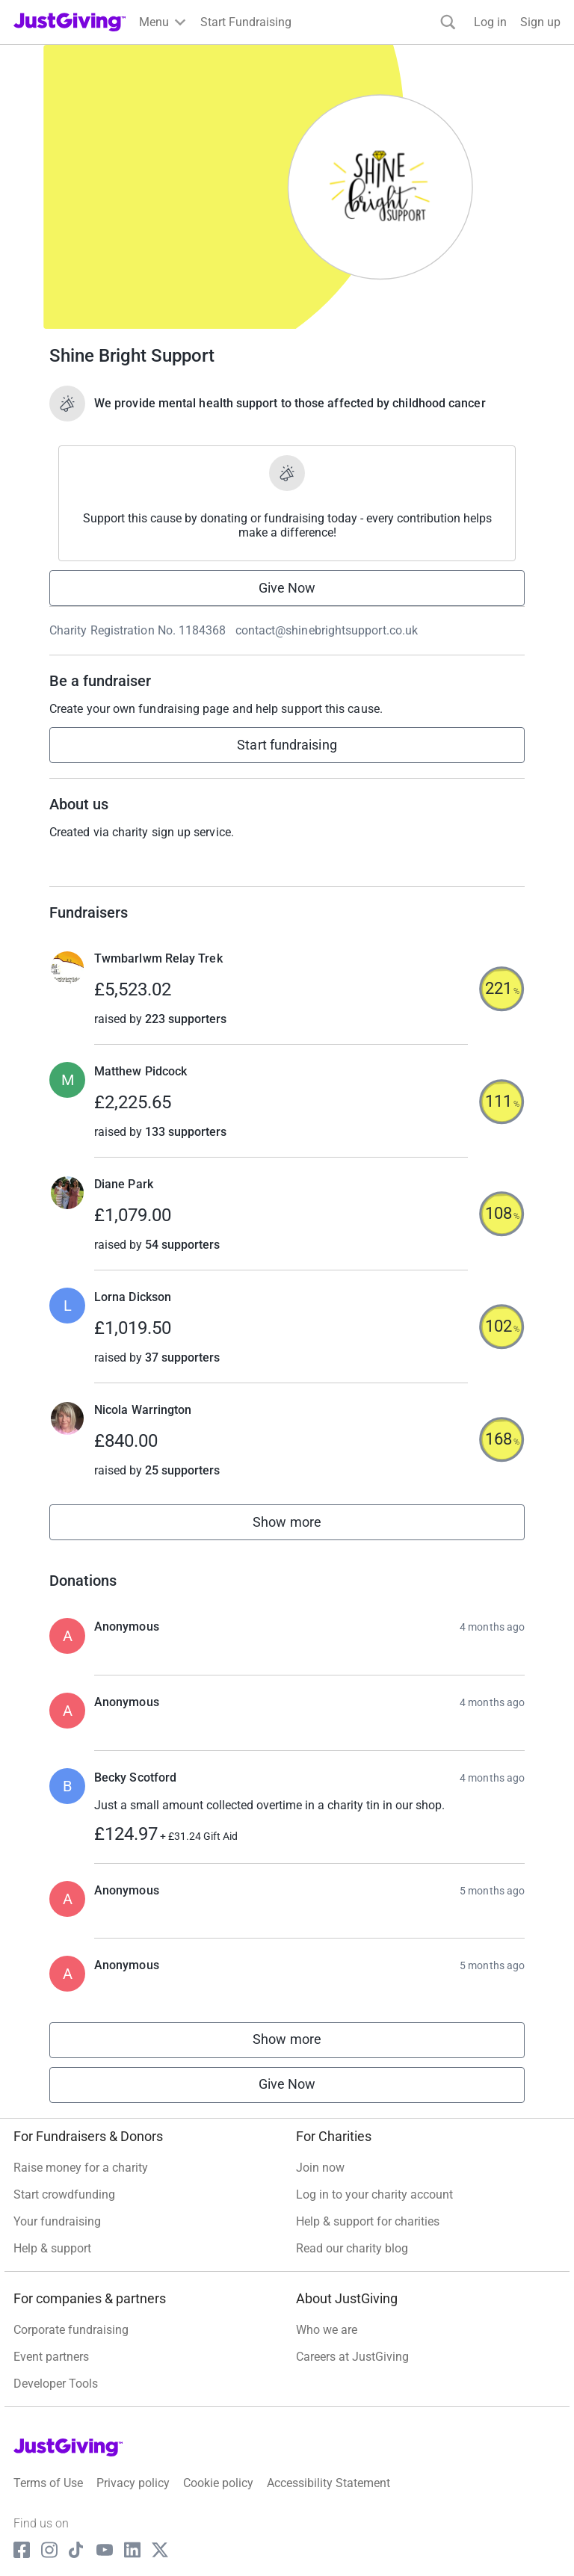  What do you see at coordinates (48, 2483) in the screenshot?
I see `Terms of Use` at bounding box center [48, 2483].